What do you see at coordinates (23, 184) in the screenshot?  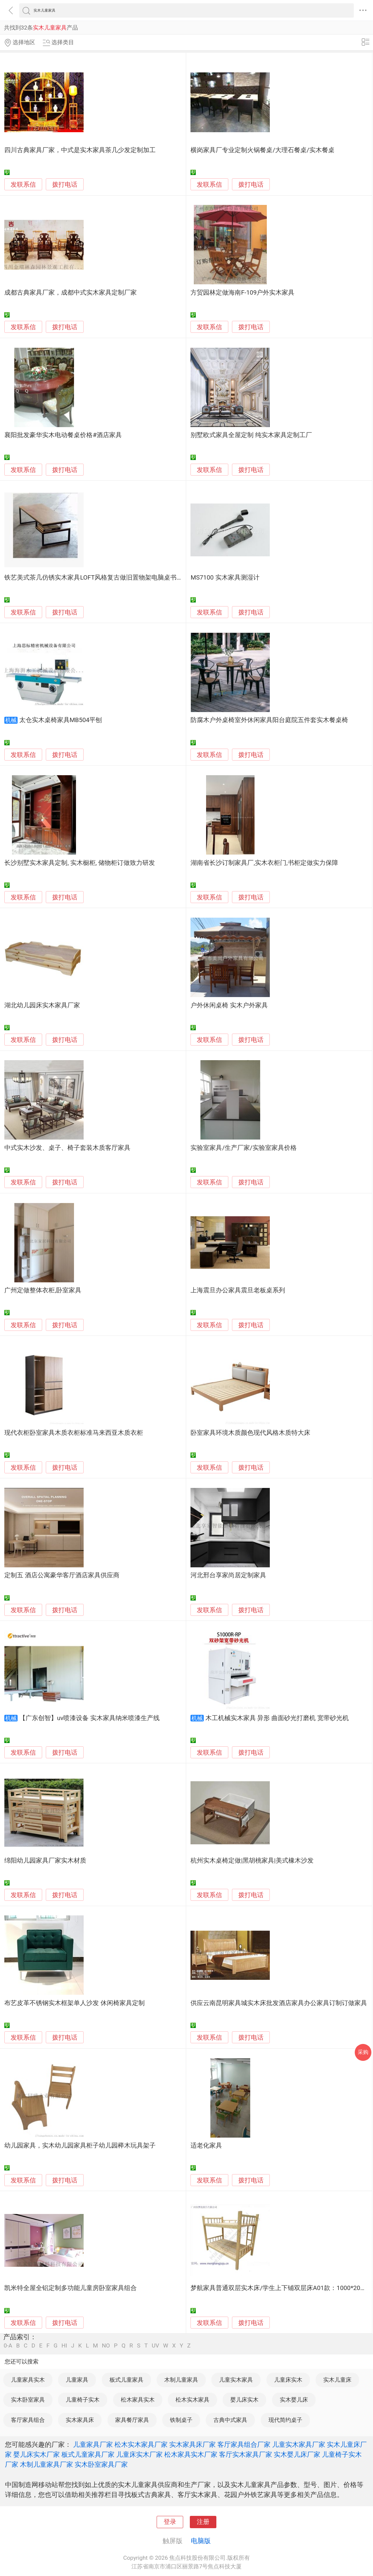 I see `发联系信` at bounding box center [23, 184].